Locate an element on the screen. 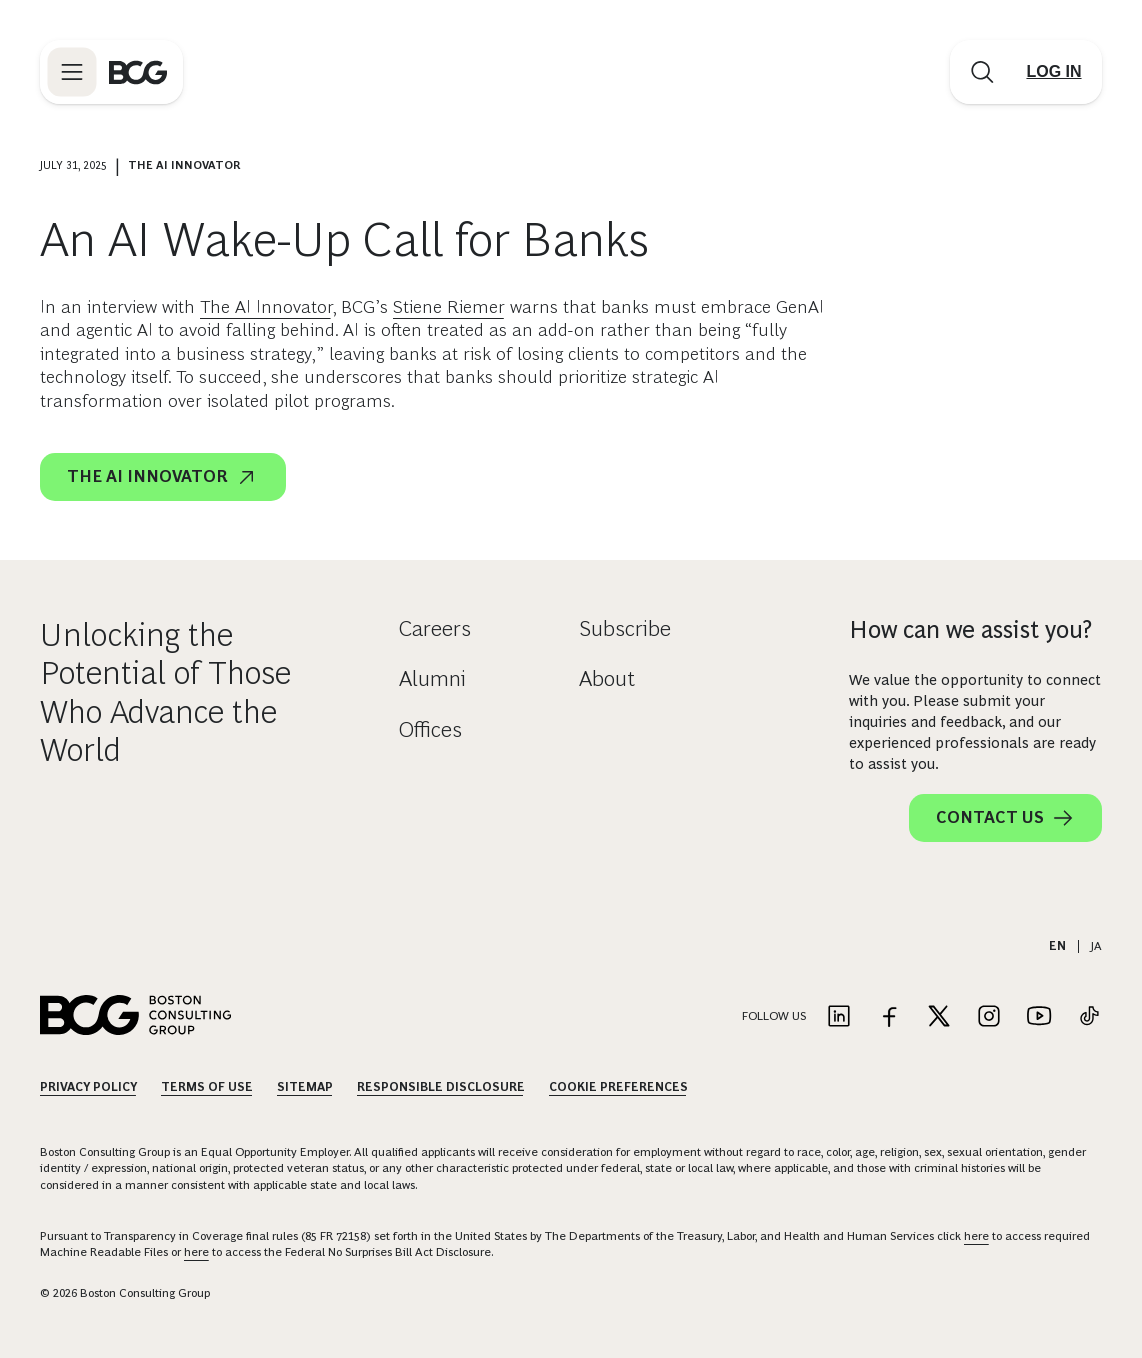 The height and width of the screenshot is (1358, 1142). Contact Us is located at coordinates (1005, 818).